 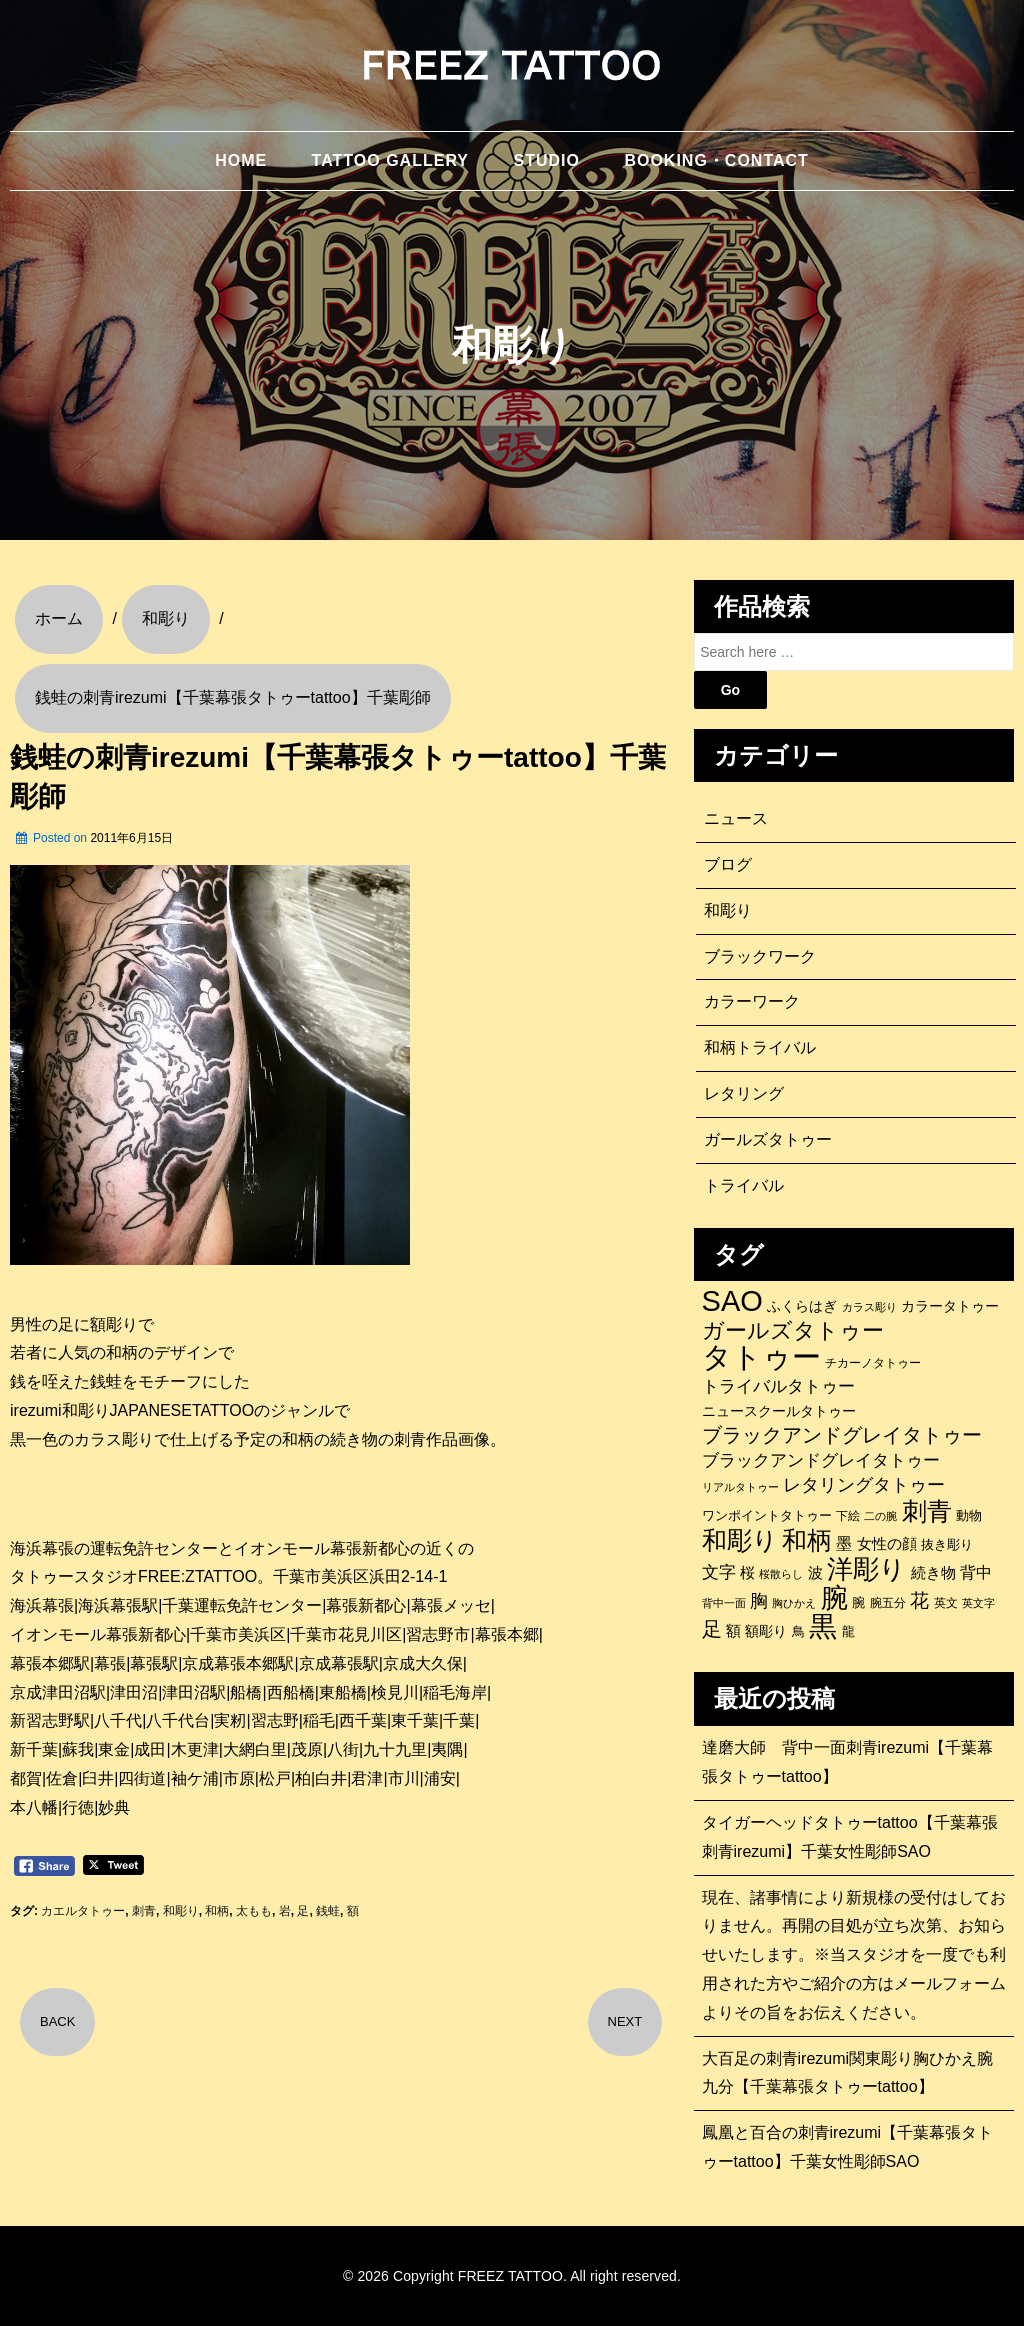 I want to click on 大百足の刺青irezumi関東彫り胸ひかえ腕九分【千葉幕張タトゥーtattoo】, so click(x=848, y=2073).